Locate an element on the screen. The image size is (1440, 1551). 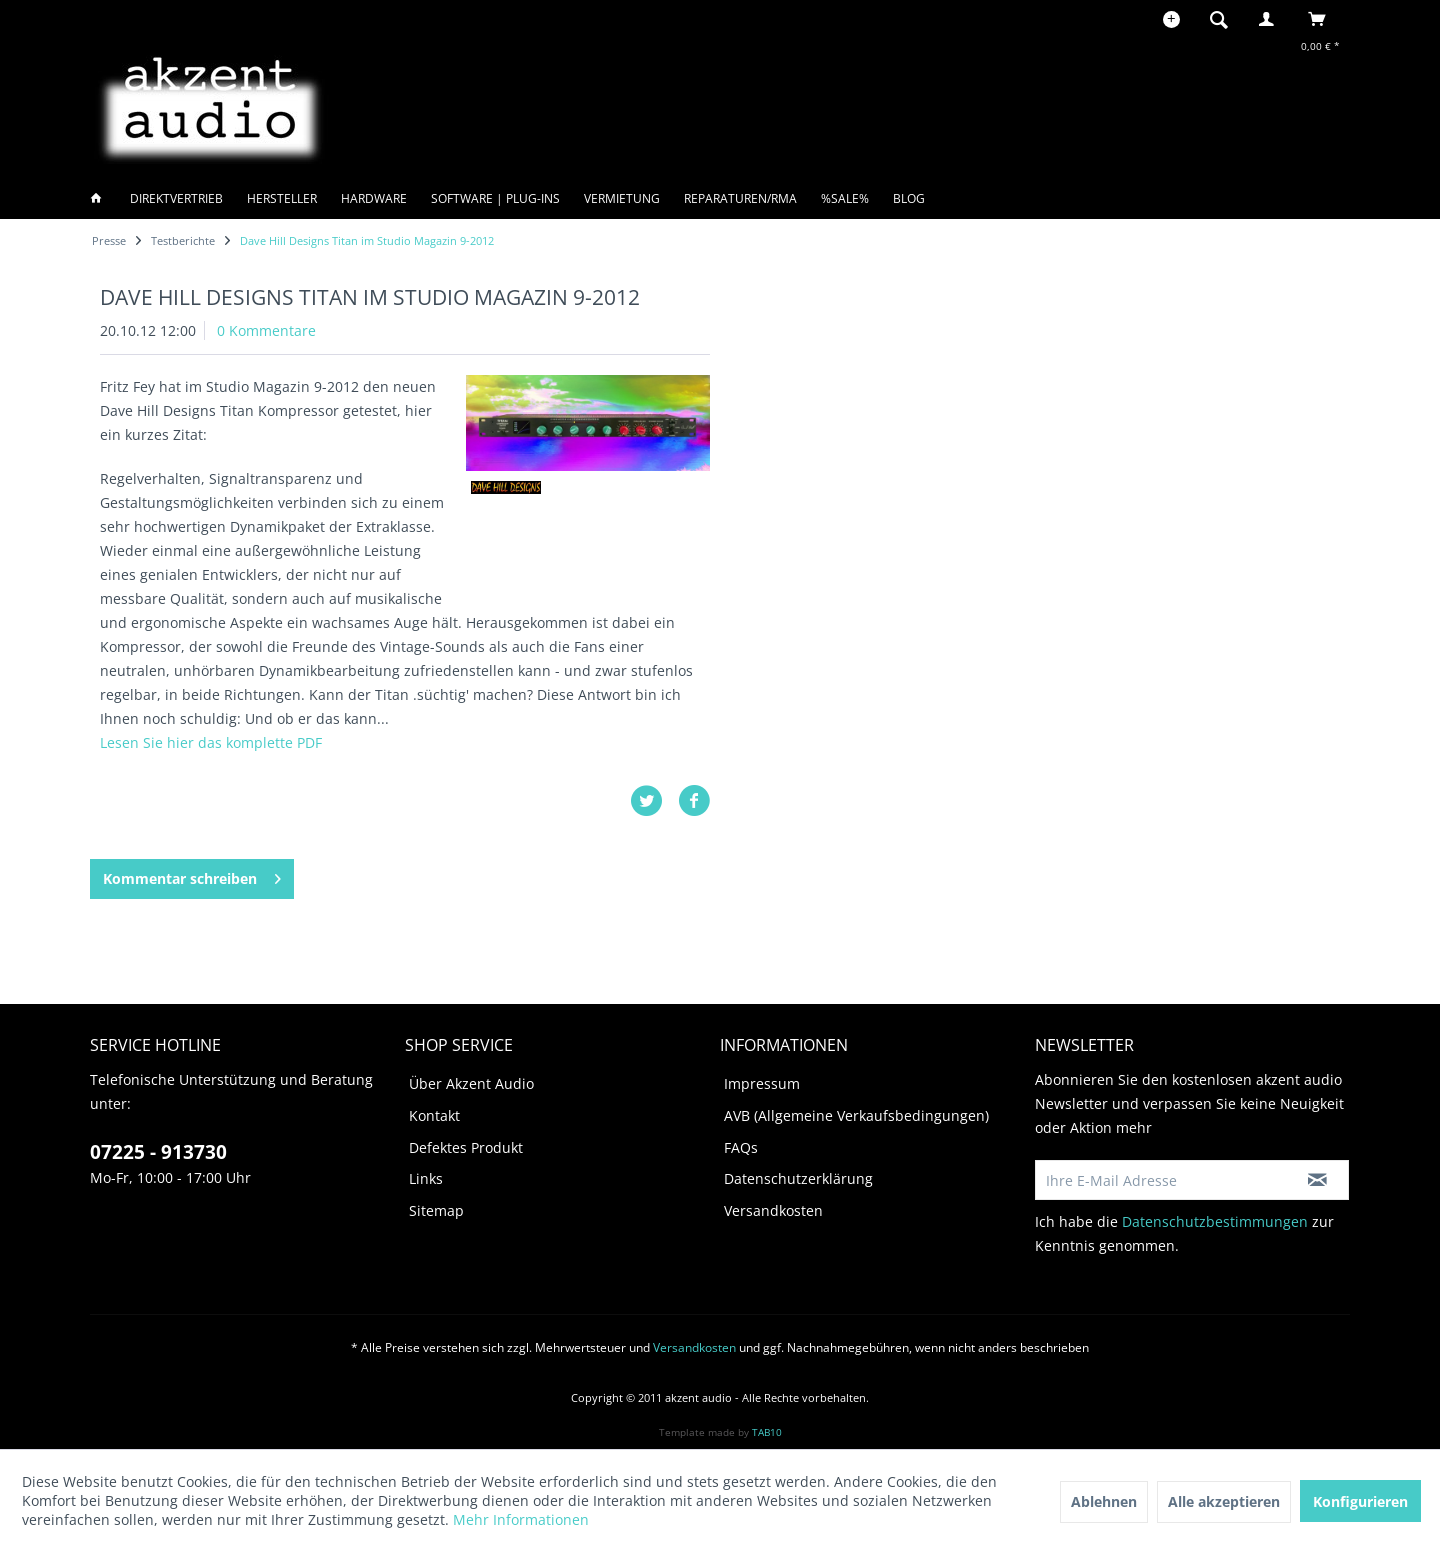
[Newsletter abonnieren] is located at coordinates (1317, 1180).